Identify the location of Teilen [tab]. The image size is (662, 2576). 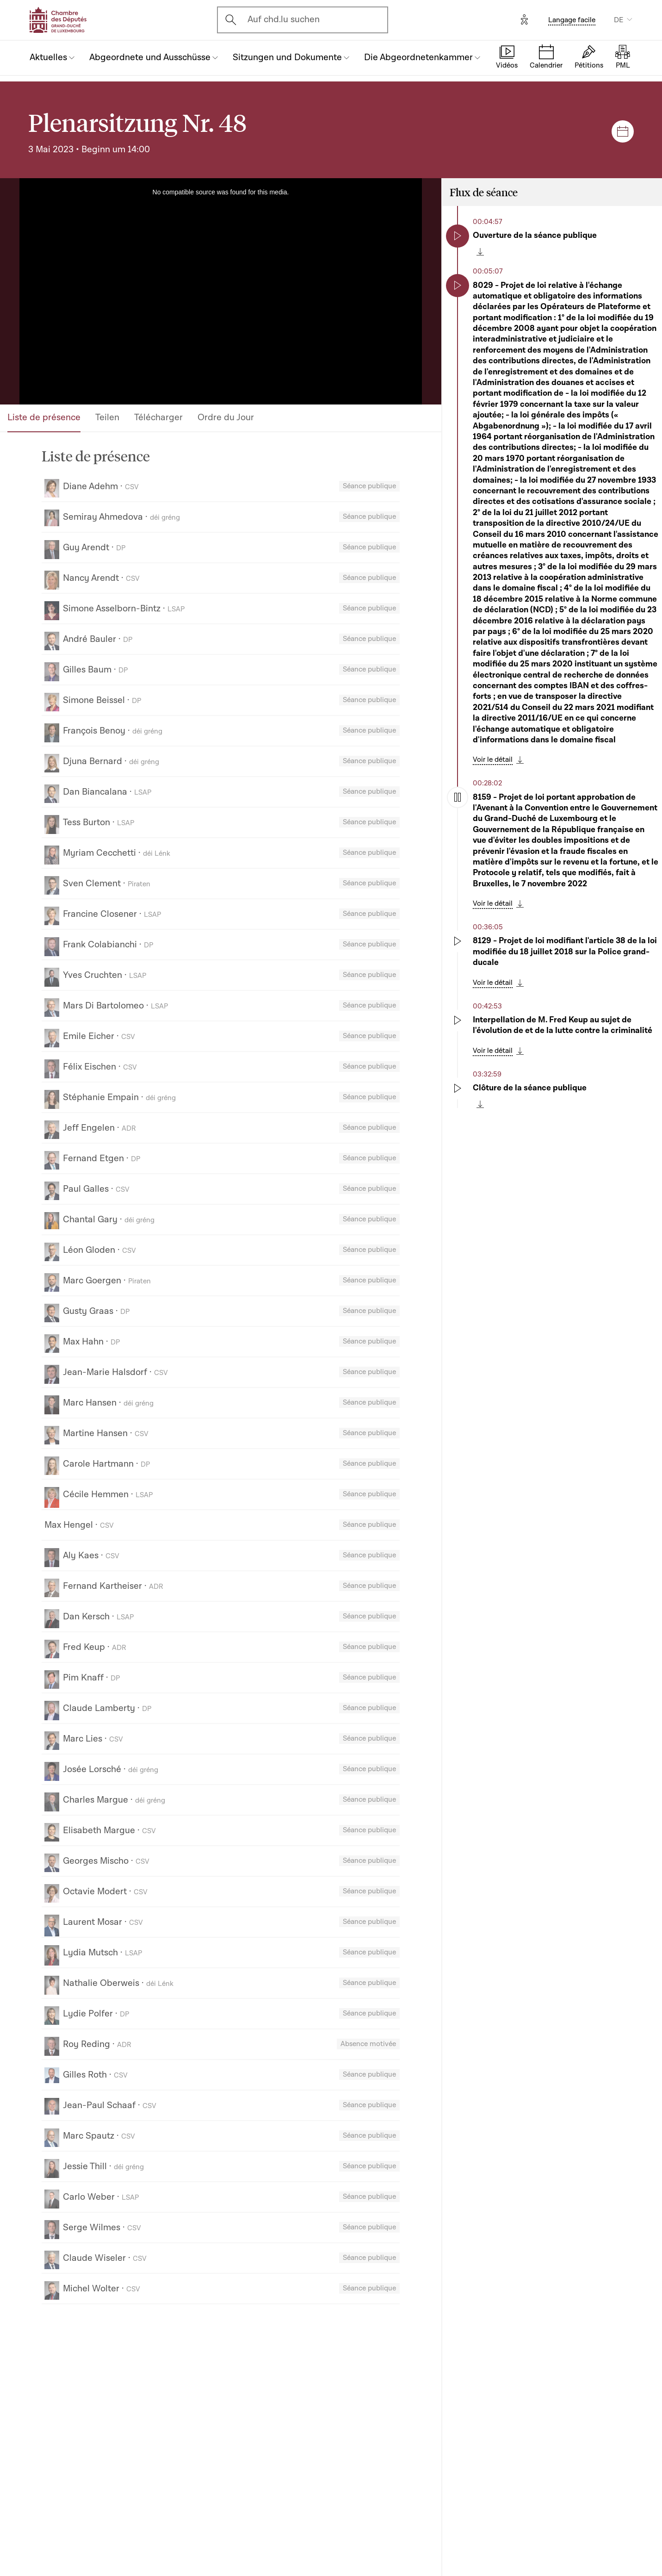
(107, 417).